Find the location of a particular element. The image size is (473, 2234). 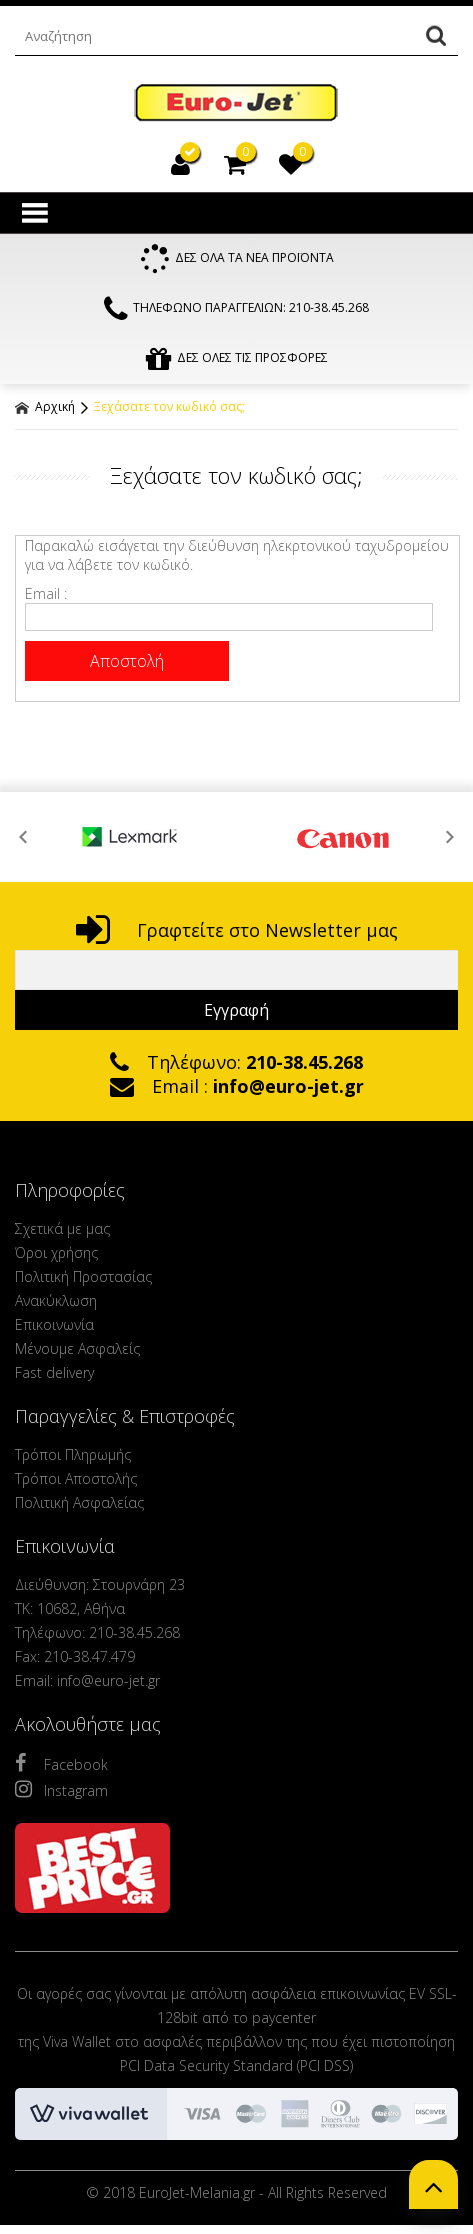

Πολιτική Προστασίας is located at coordinates (83, 1276).